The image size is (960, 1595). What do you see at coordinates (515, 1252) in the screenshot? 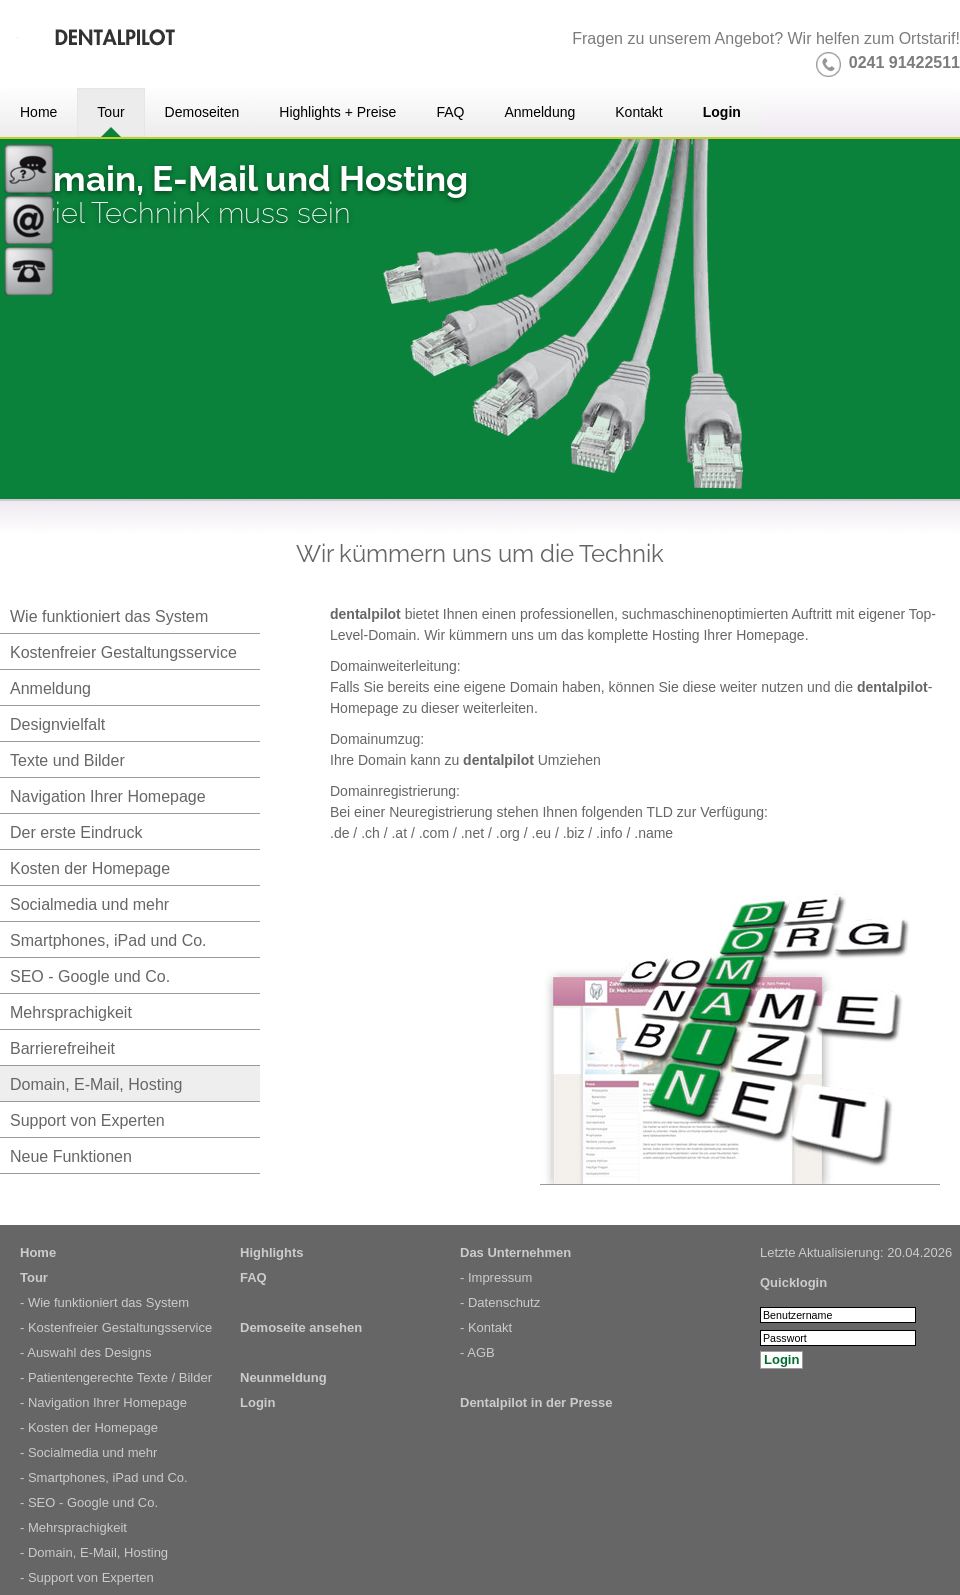
I see `Das Unternehmen` at bounding box center [515, 1252].